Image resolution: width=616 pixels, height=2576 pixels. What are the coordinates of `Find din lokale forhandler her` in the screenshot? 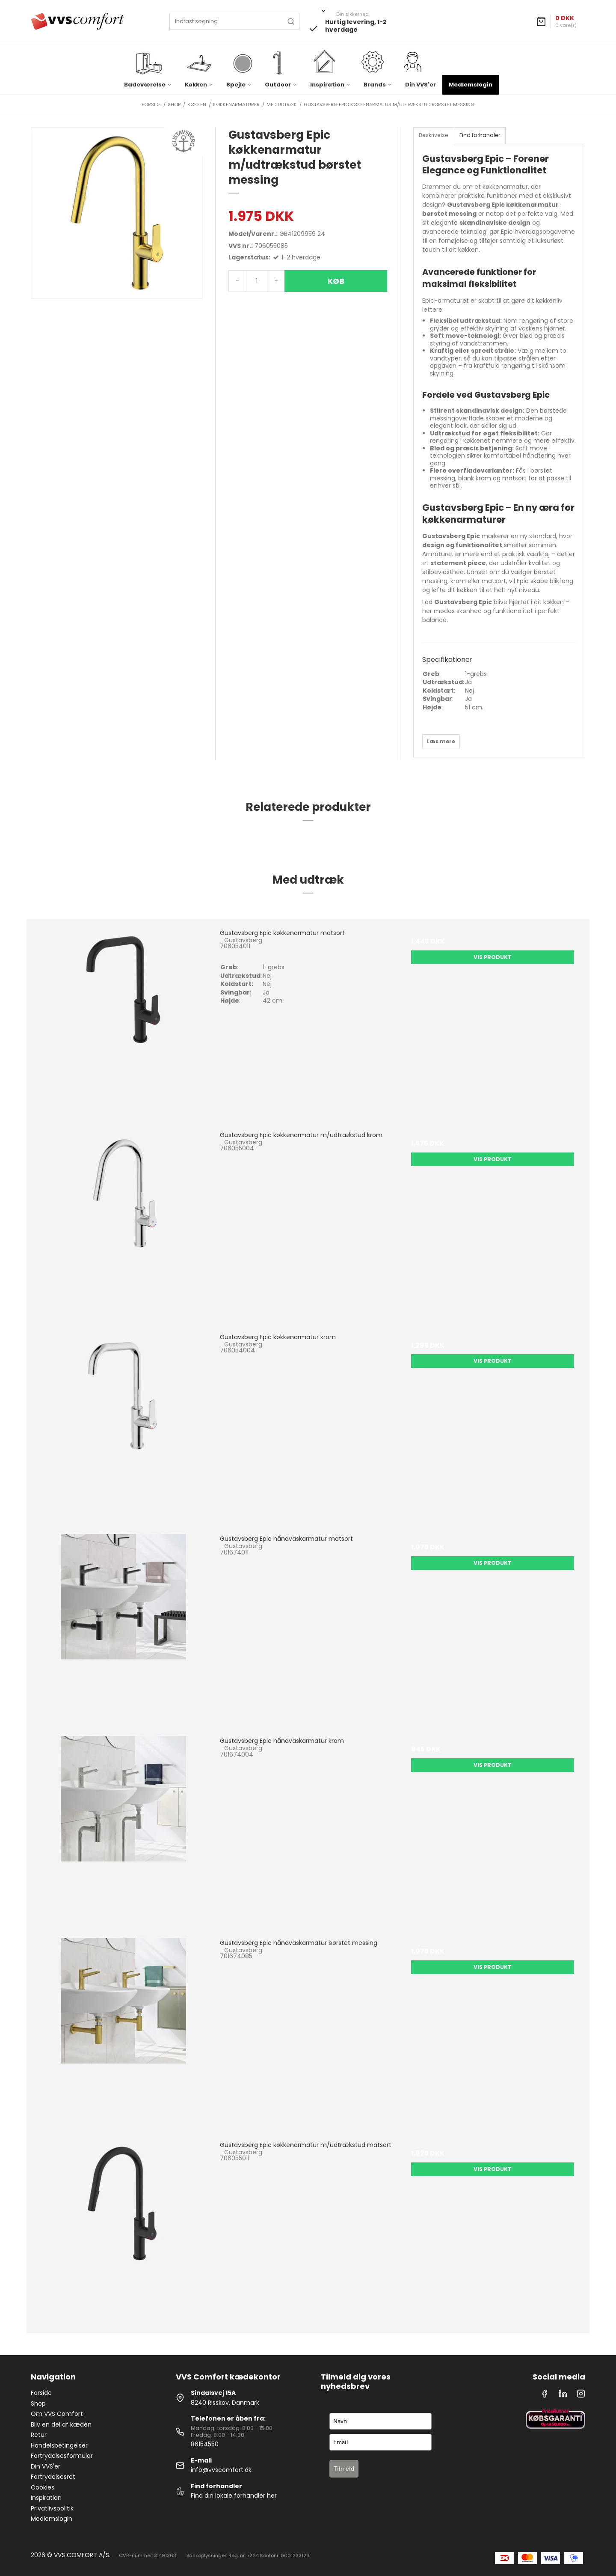 It's located at (234, 2495).